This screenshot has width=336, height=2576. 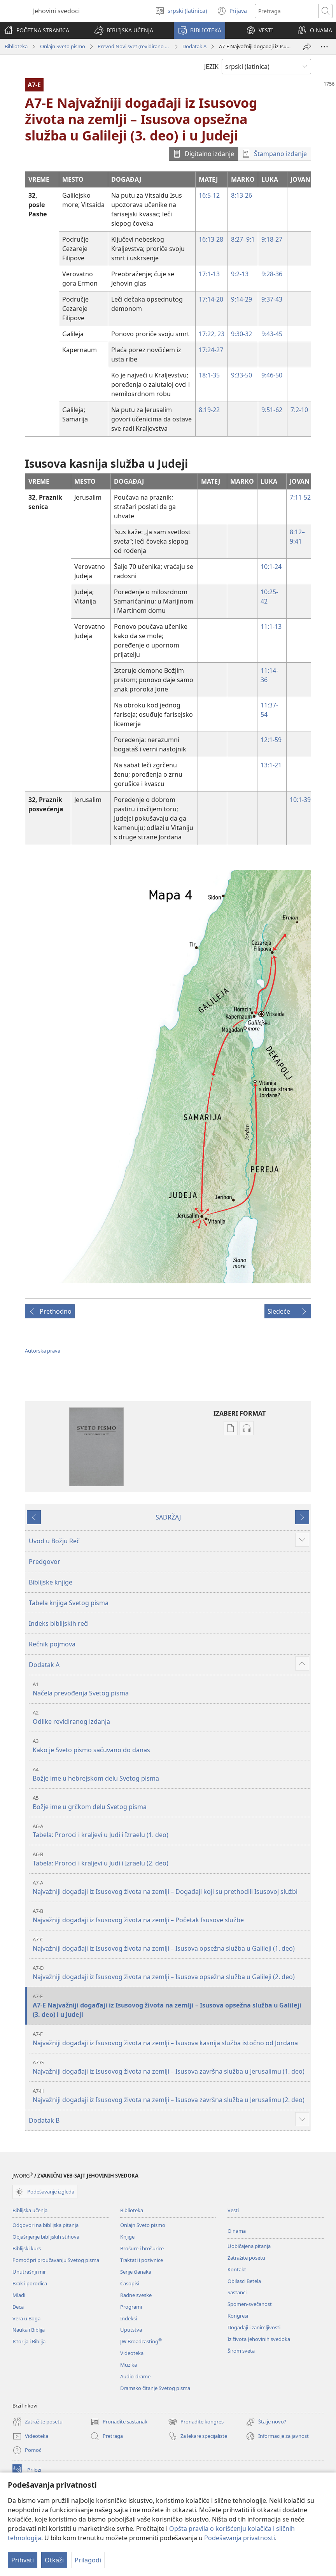 I want to click on 17:22, 23, so click(x=211, y=334).